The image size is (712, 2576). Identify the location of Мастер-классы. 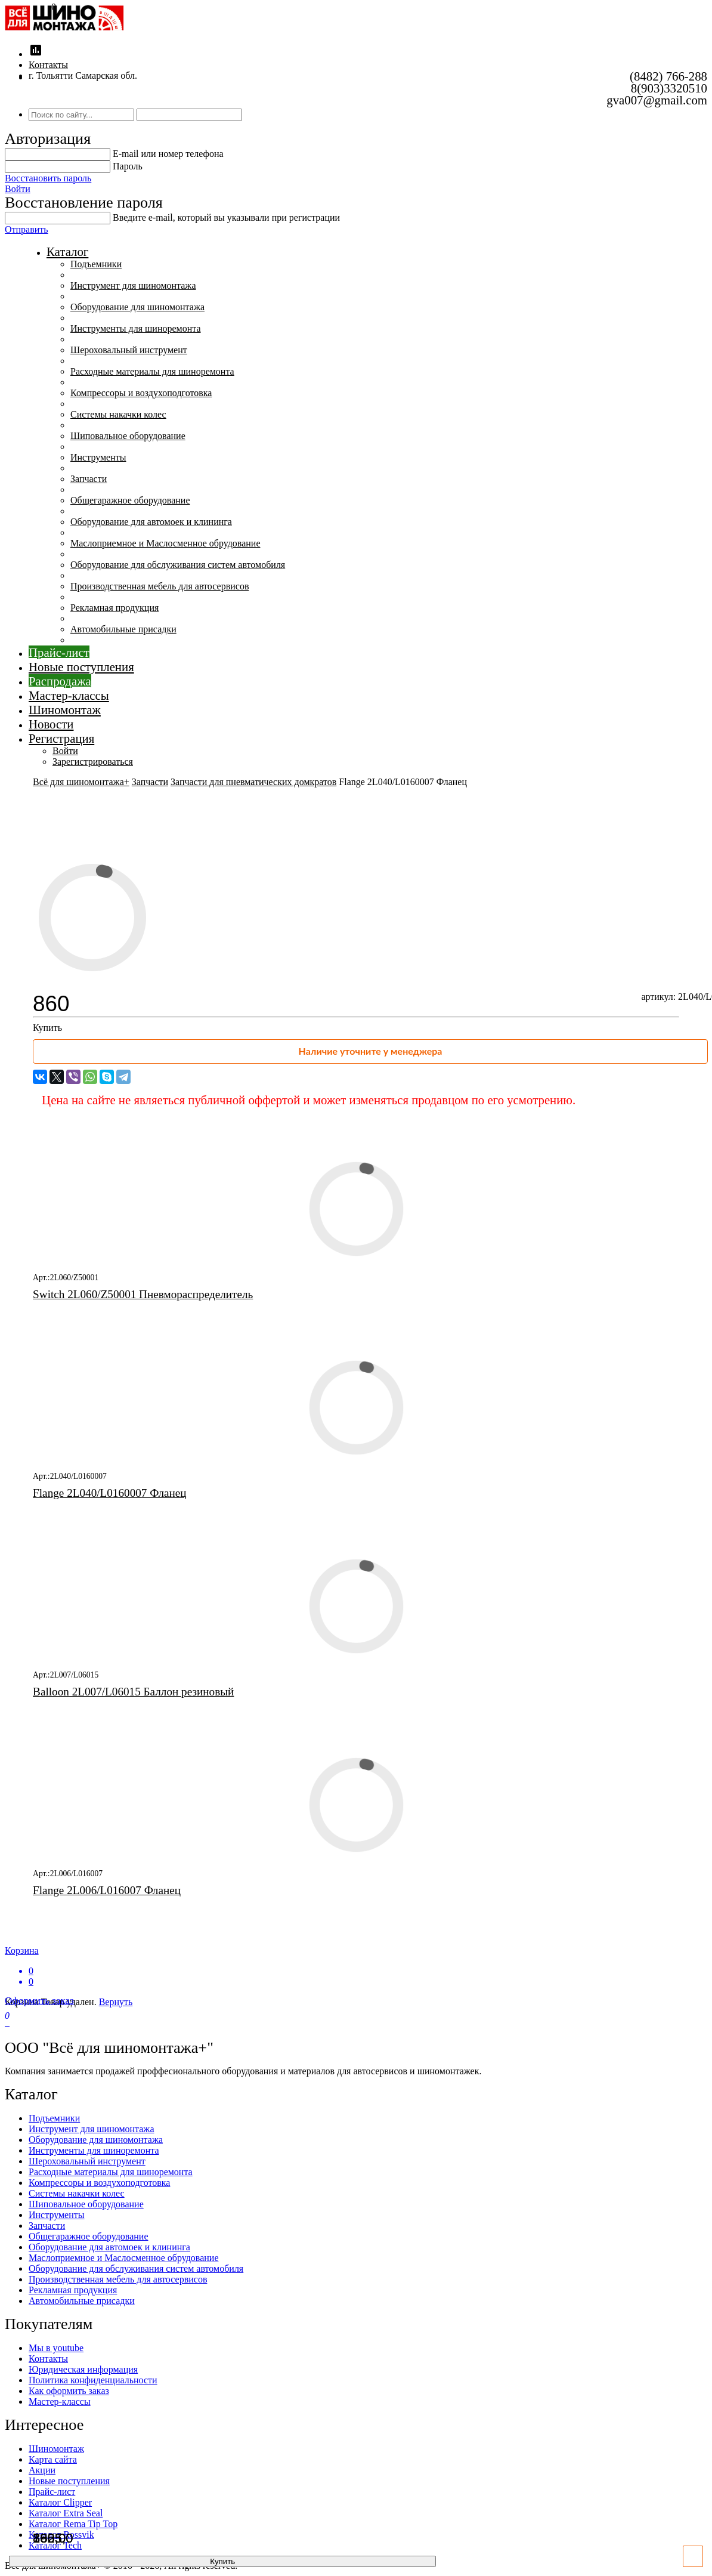
(69, 695).